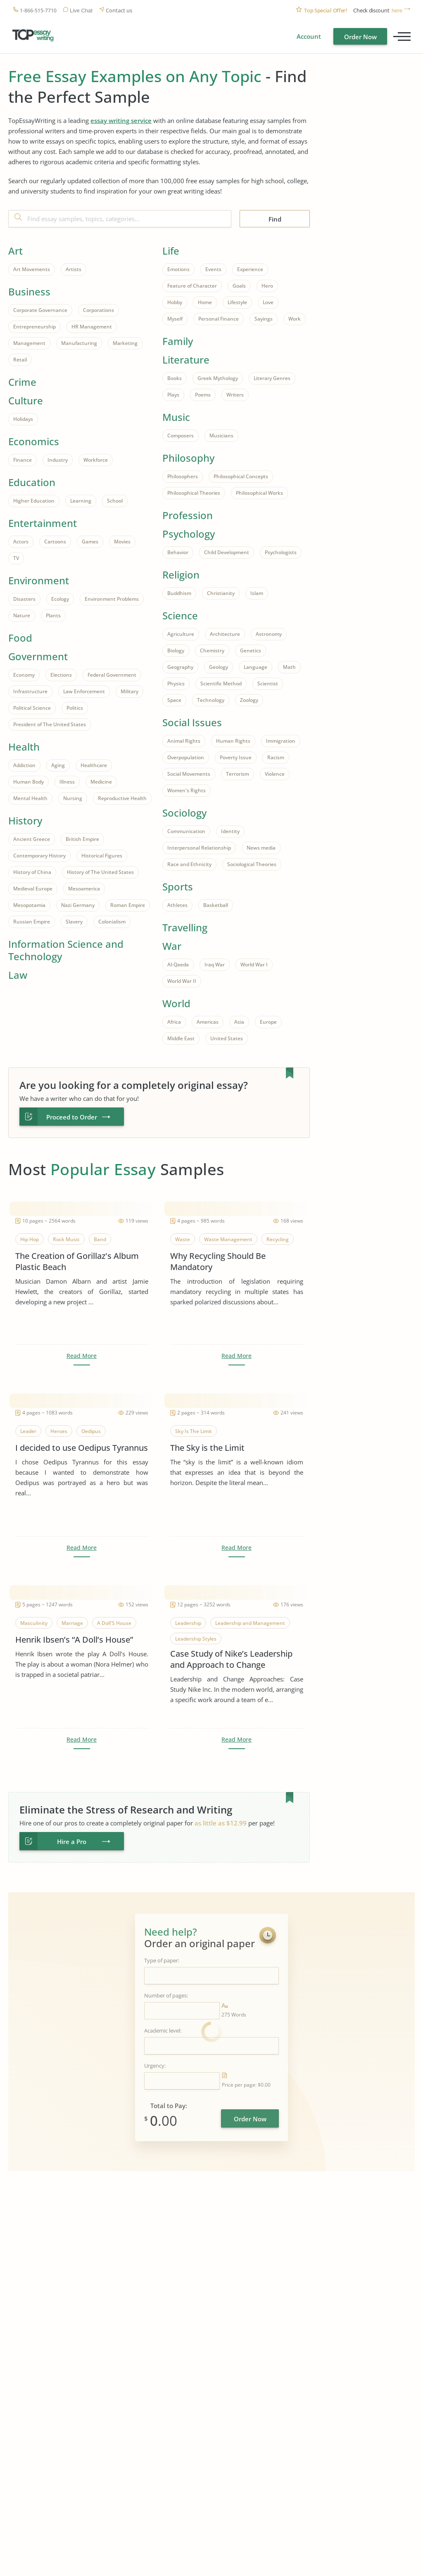  I want to click on Contact us, so click(119, 10).